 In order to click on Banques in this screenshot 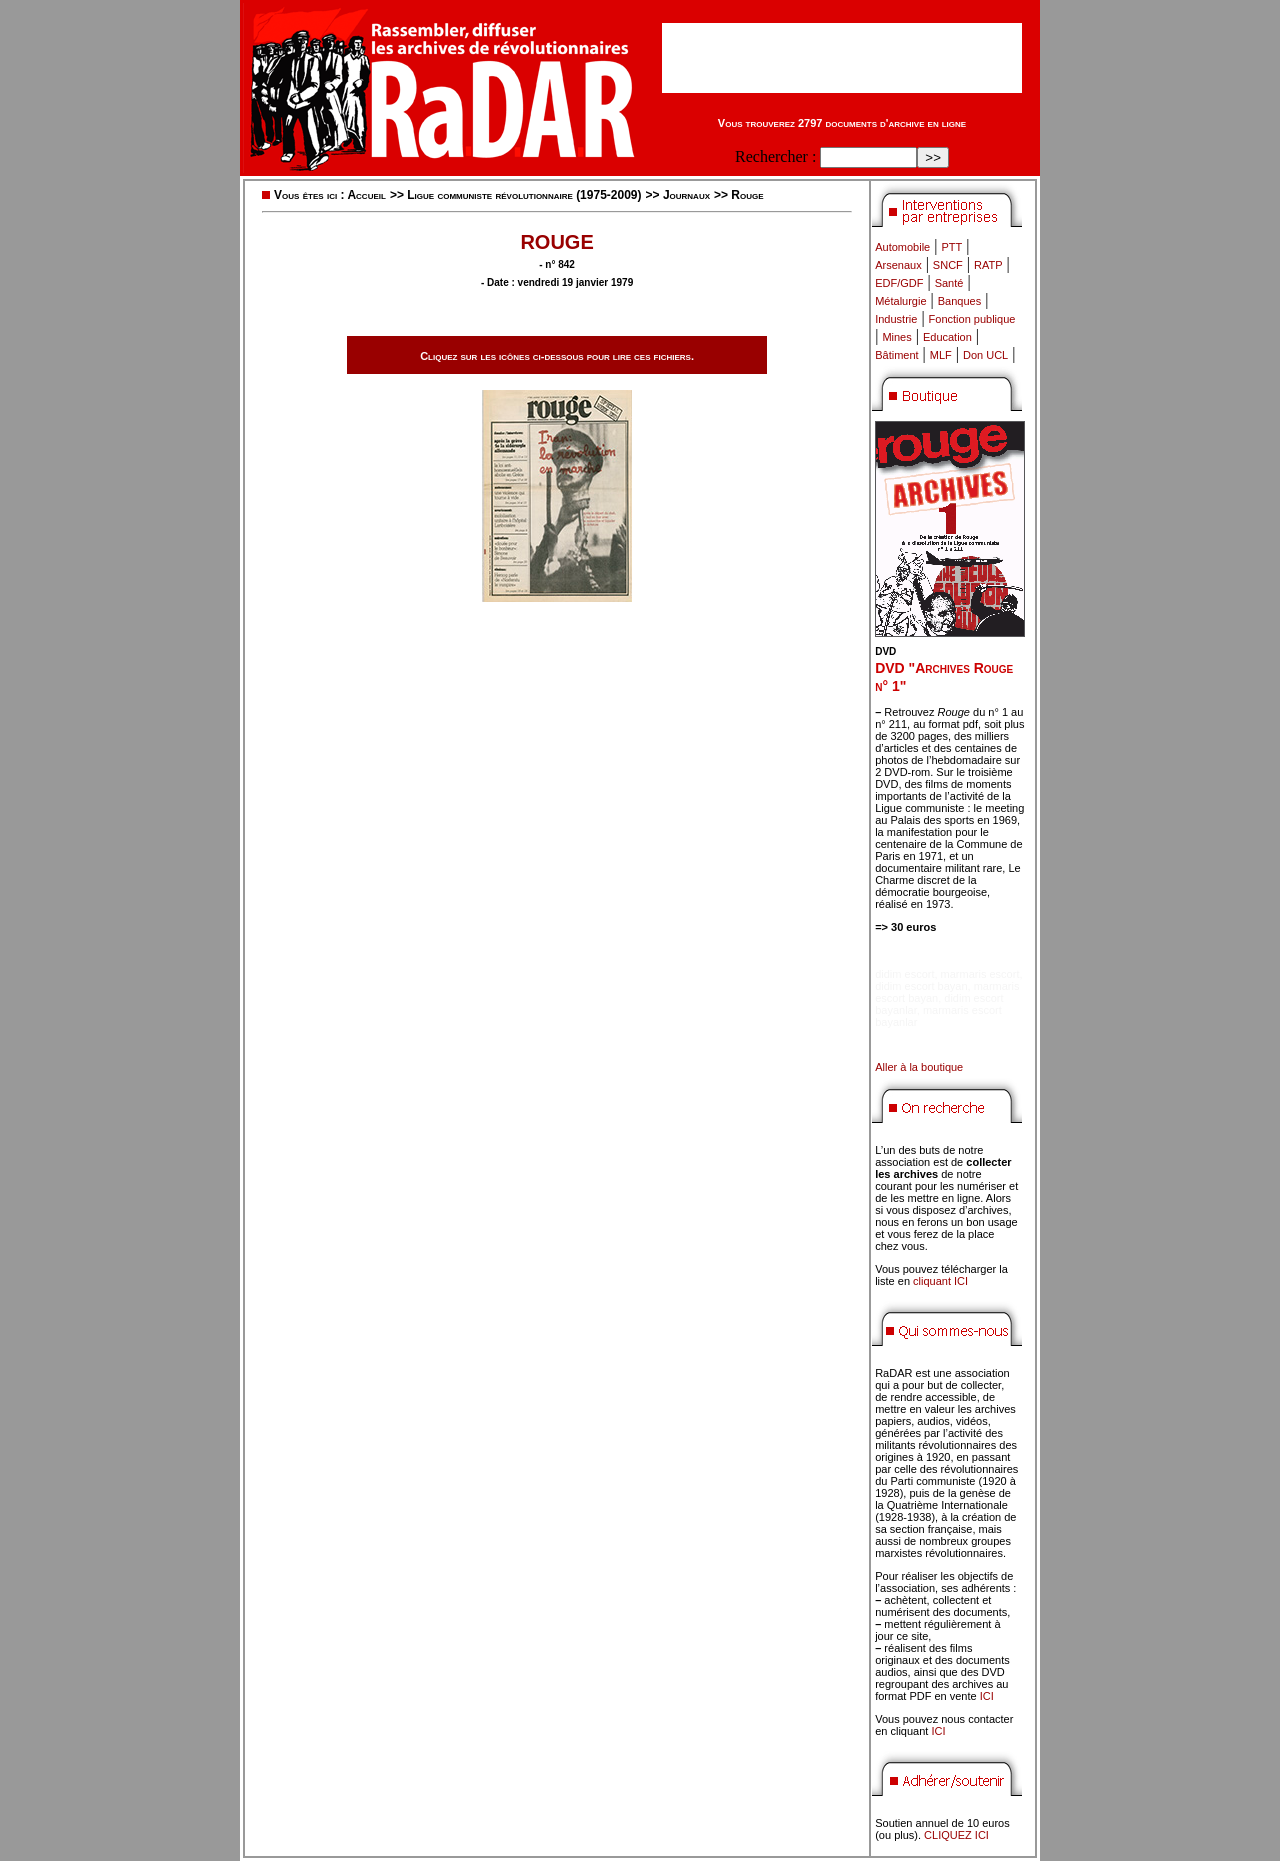, I will do `click(959, 301)`.